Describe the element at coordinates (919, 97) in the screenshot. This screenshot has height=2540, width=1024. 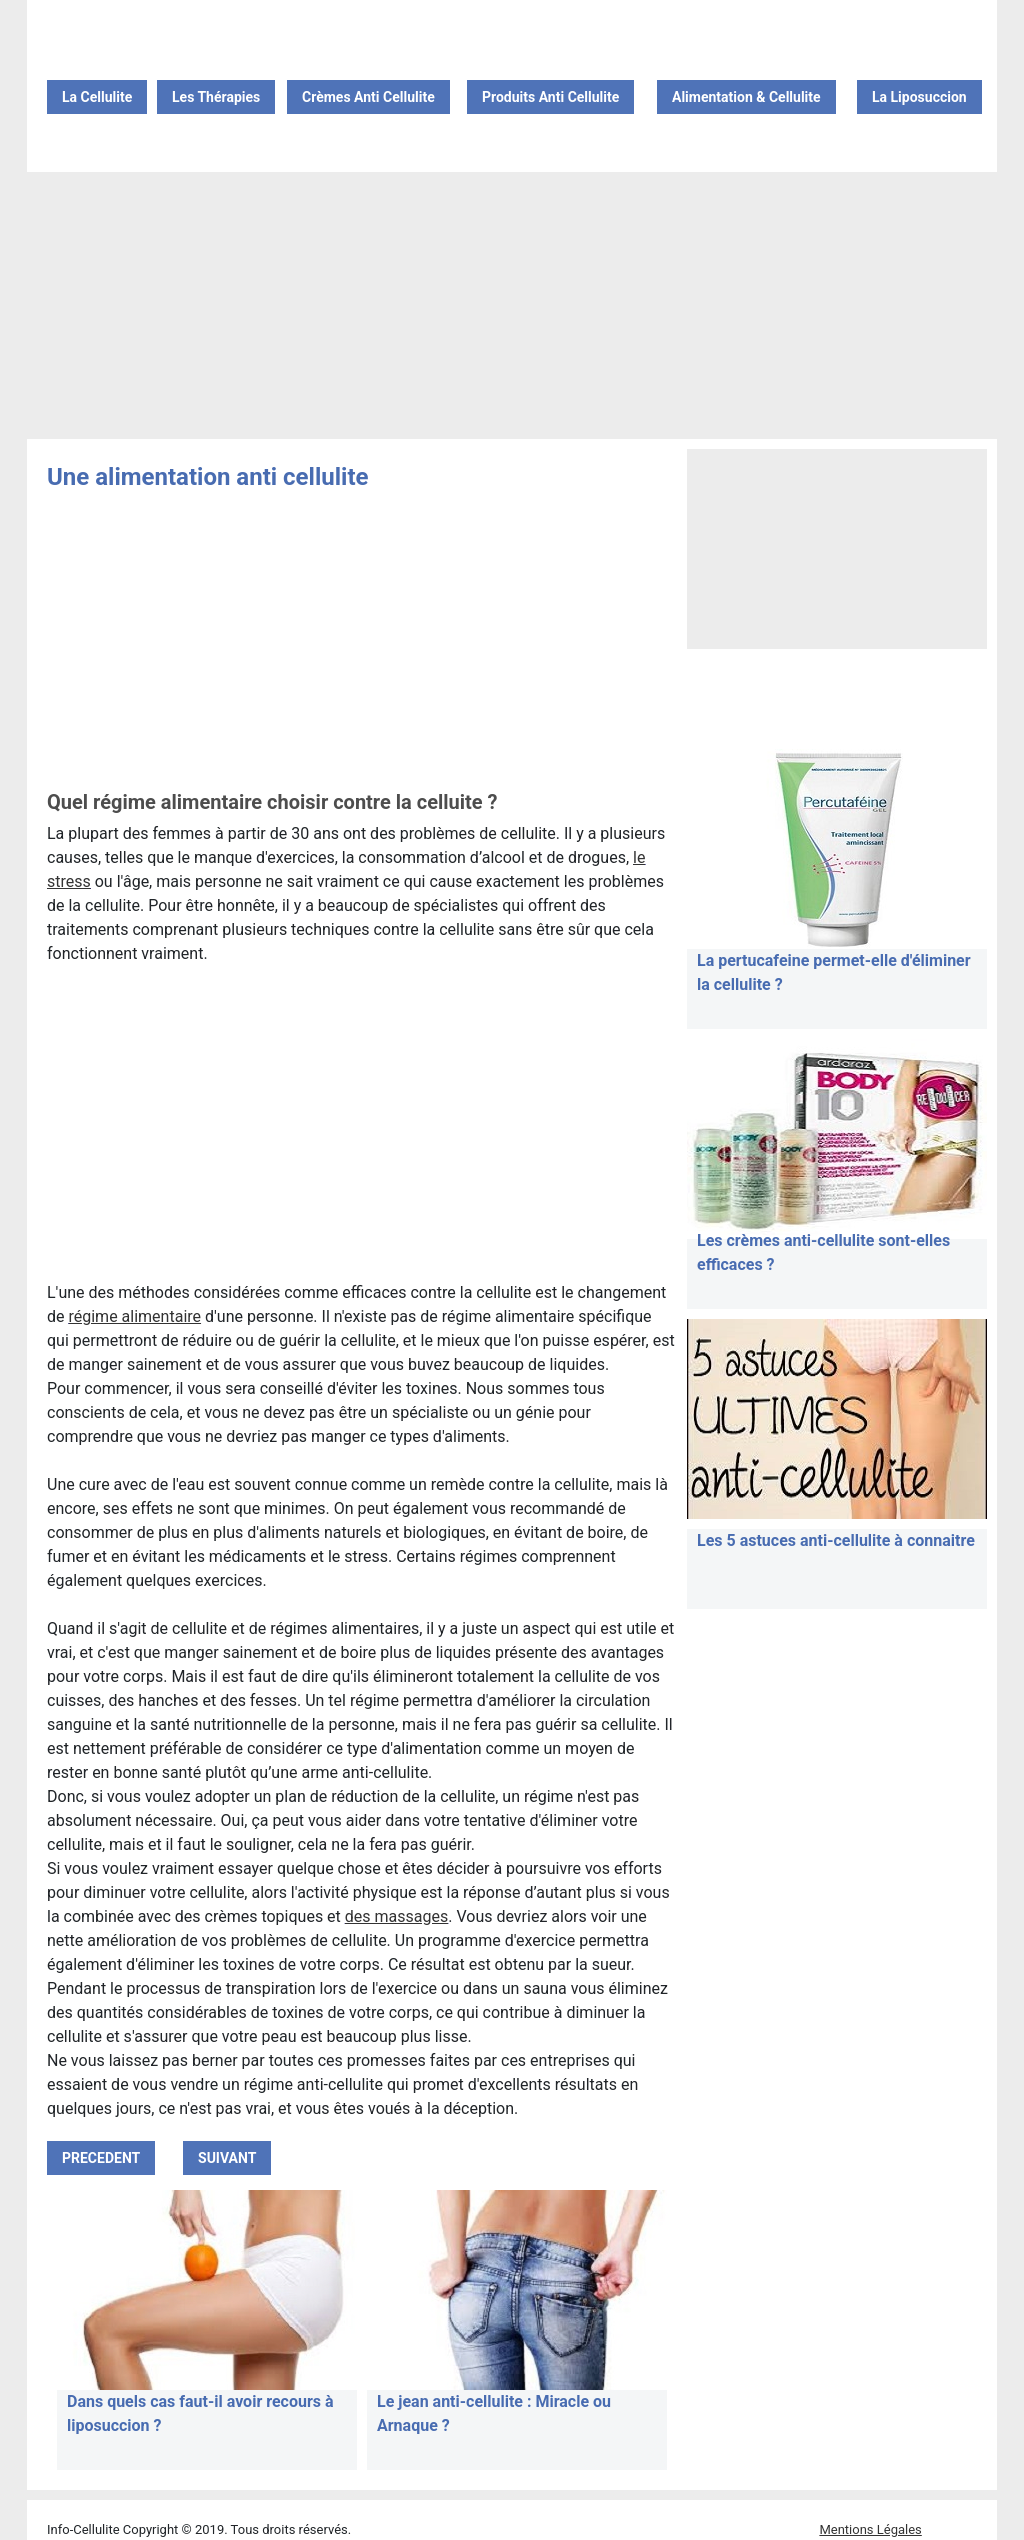
I see `La Liposuccion` at that location.